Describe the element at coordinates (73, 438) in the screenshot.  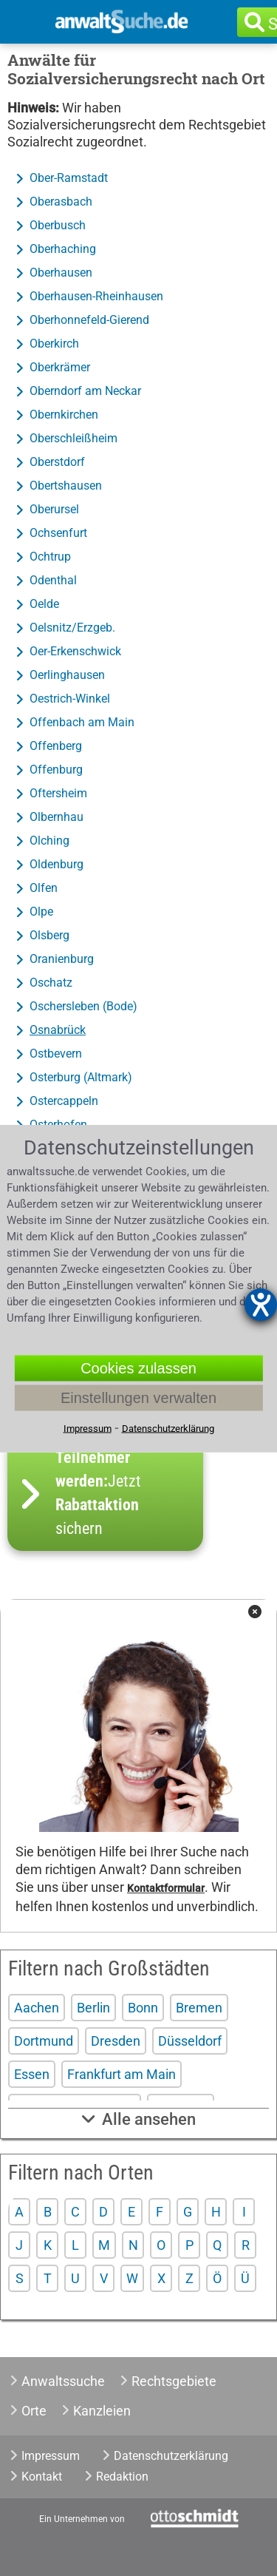
I see `Oberschleißheim` at that location.